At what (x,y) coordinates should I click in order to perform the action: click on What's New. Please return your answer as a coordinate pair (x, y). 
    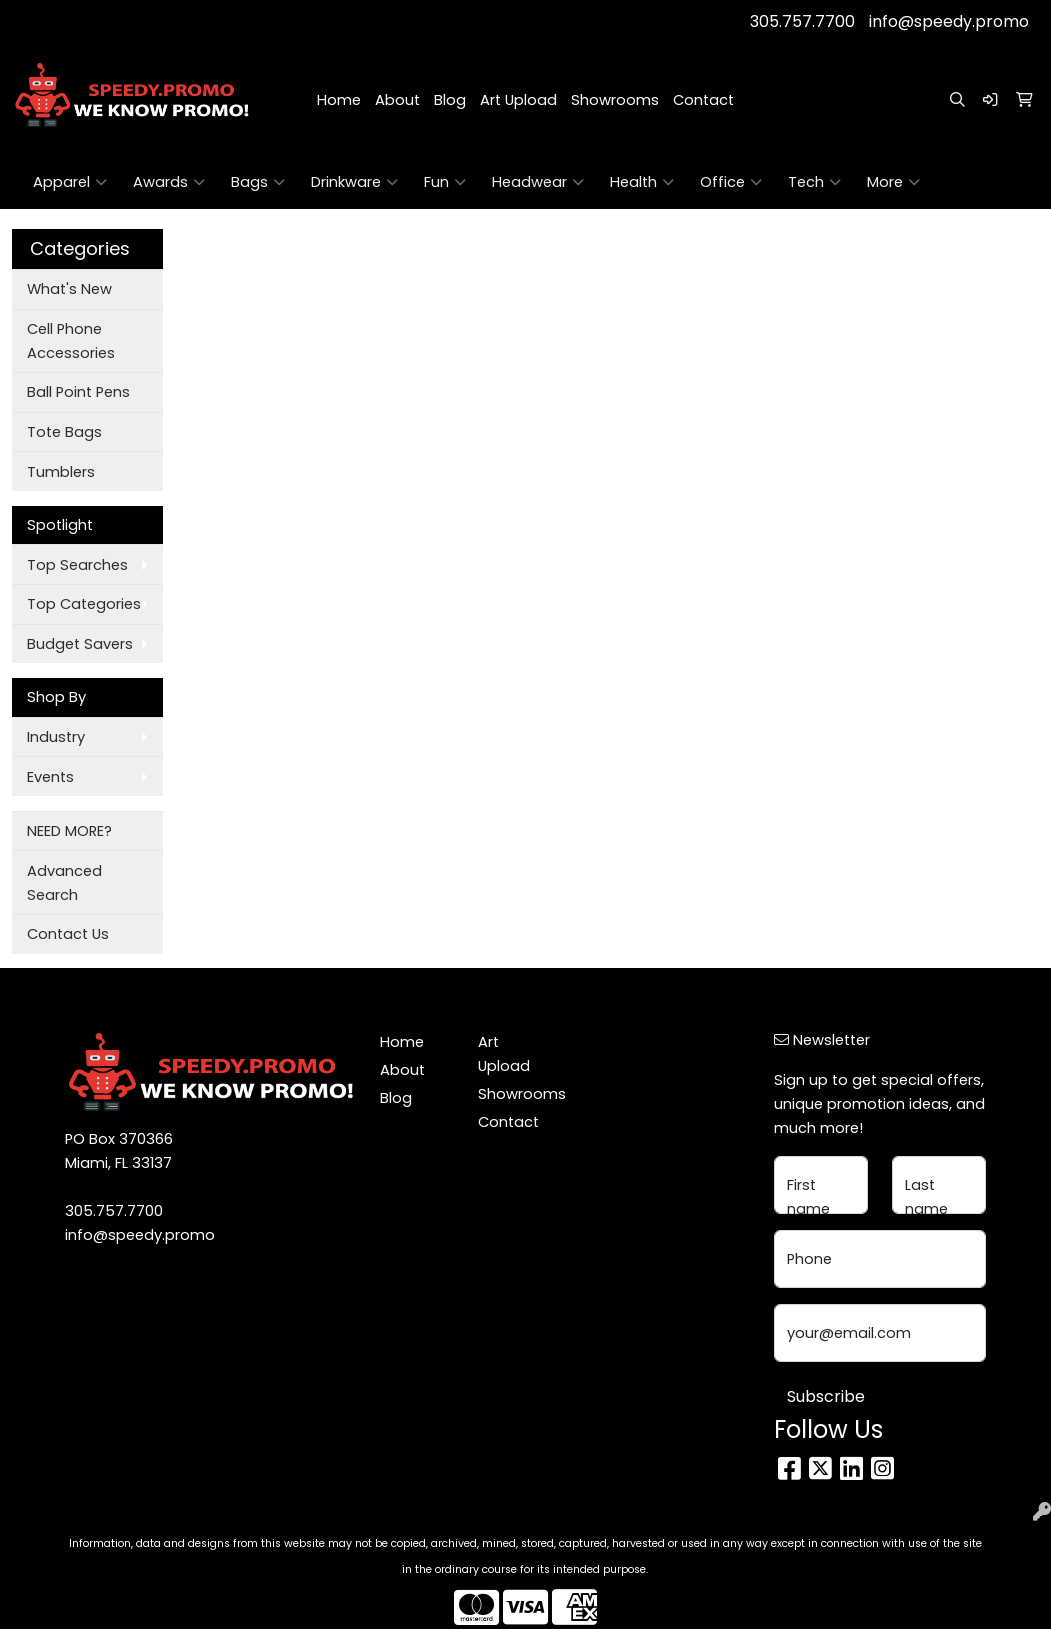
    Looking at the image, I should click on (69, 289).